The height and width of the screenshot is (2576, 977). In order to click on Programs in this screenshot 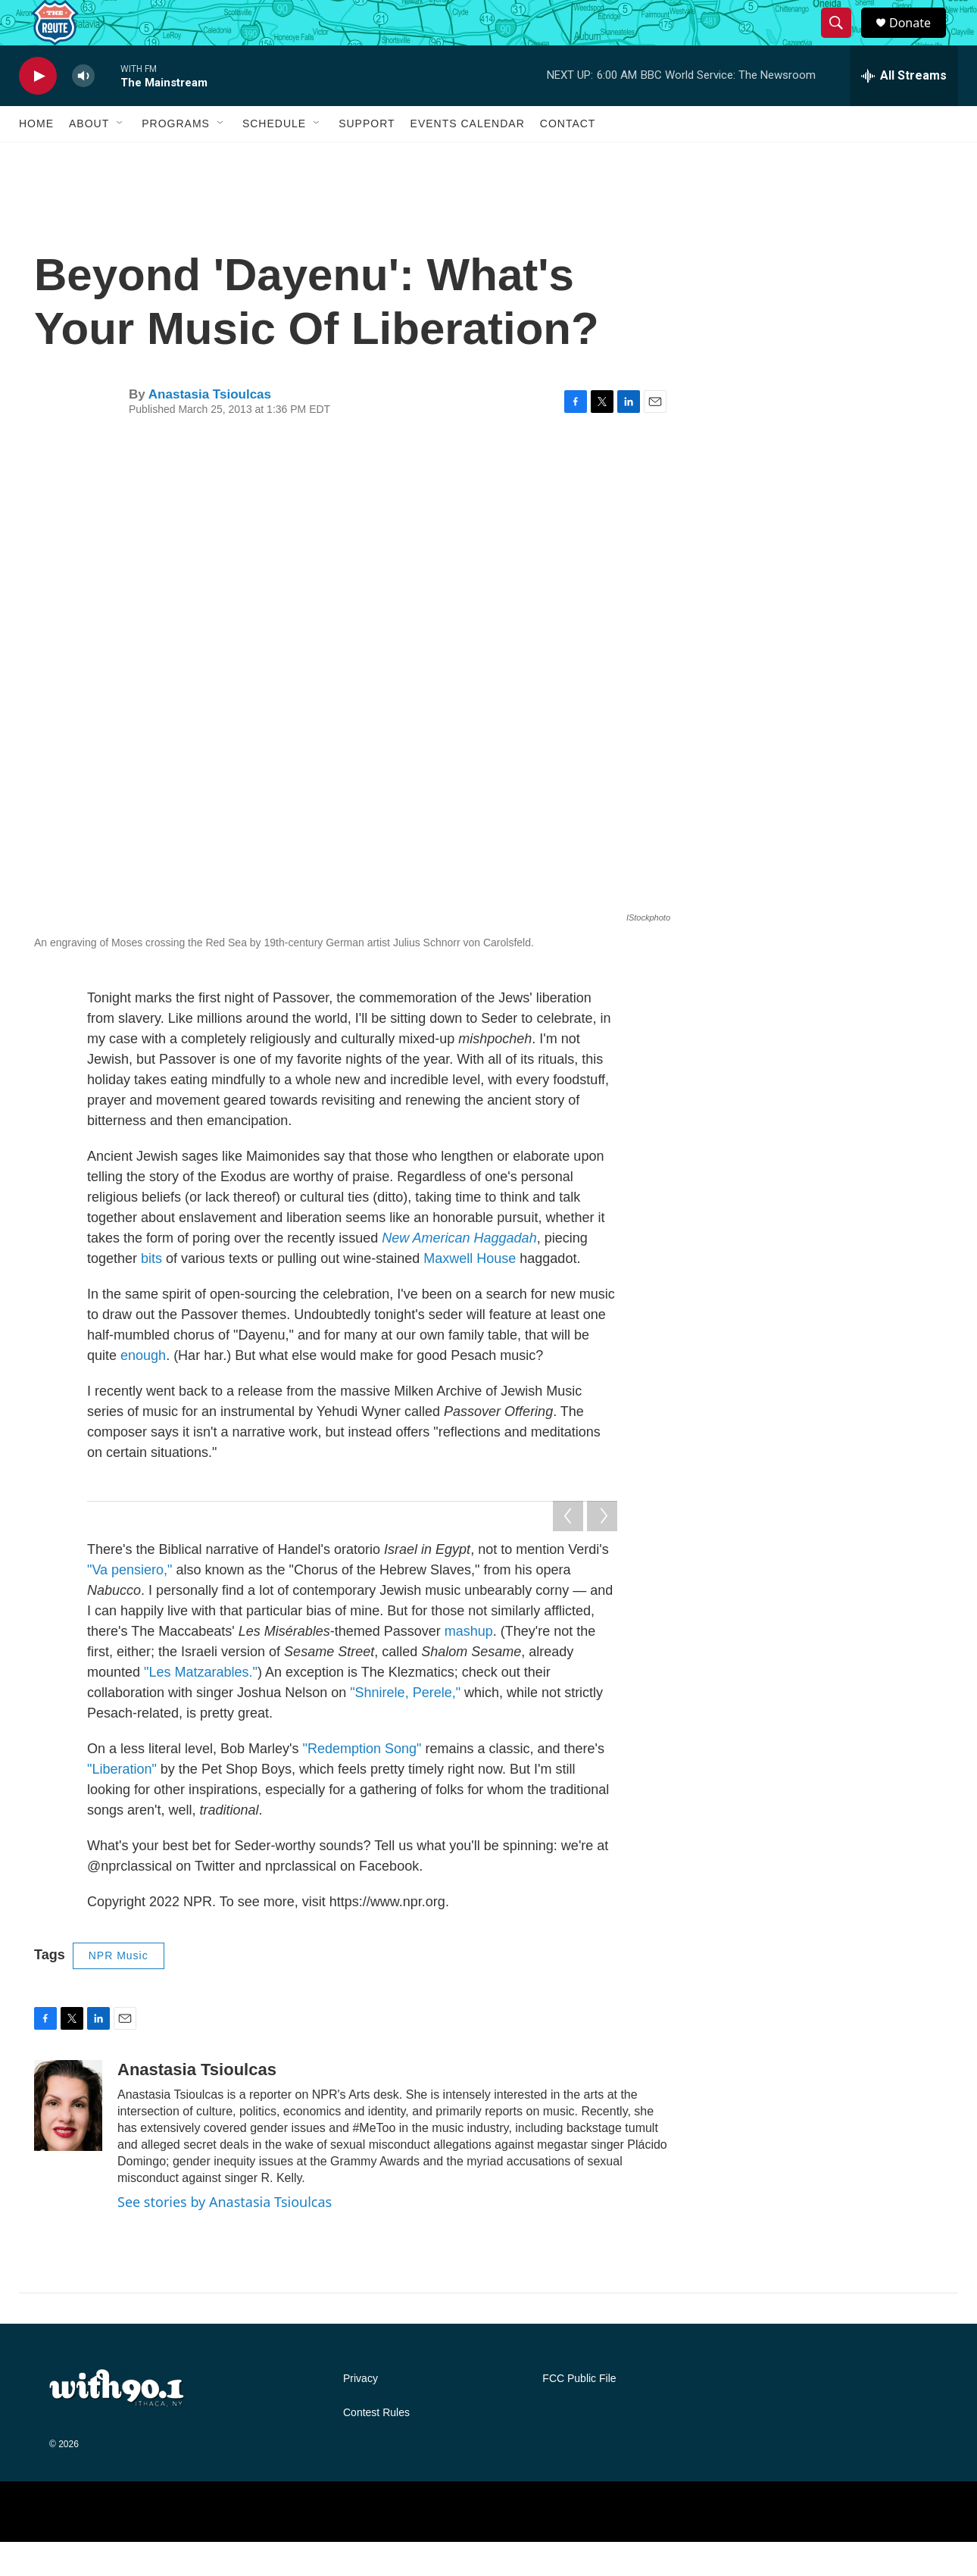, I will do `click(176, 158)`.